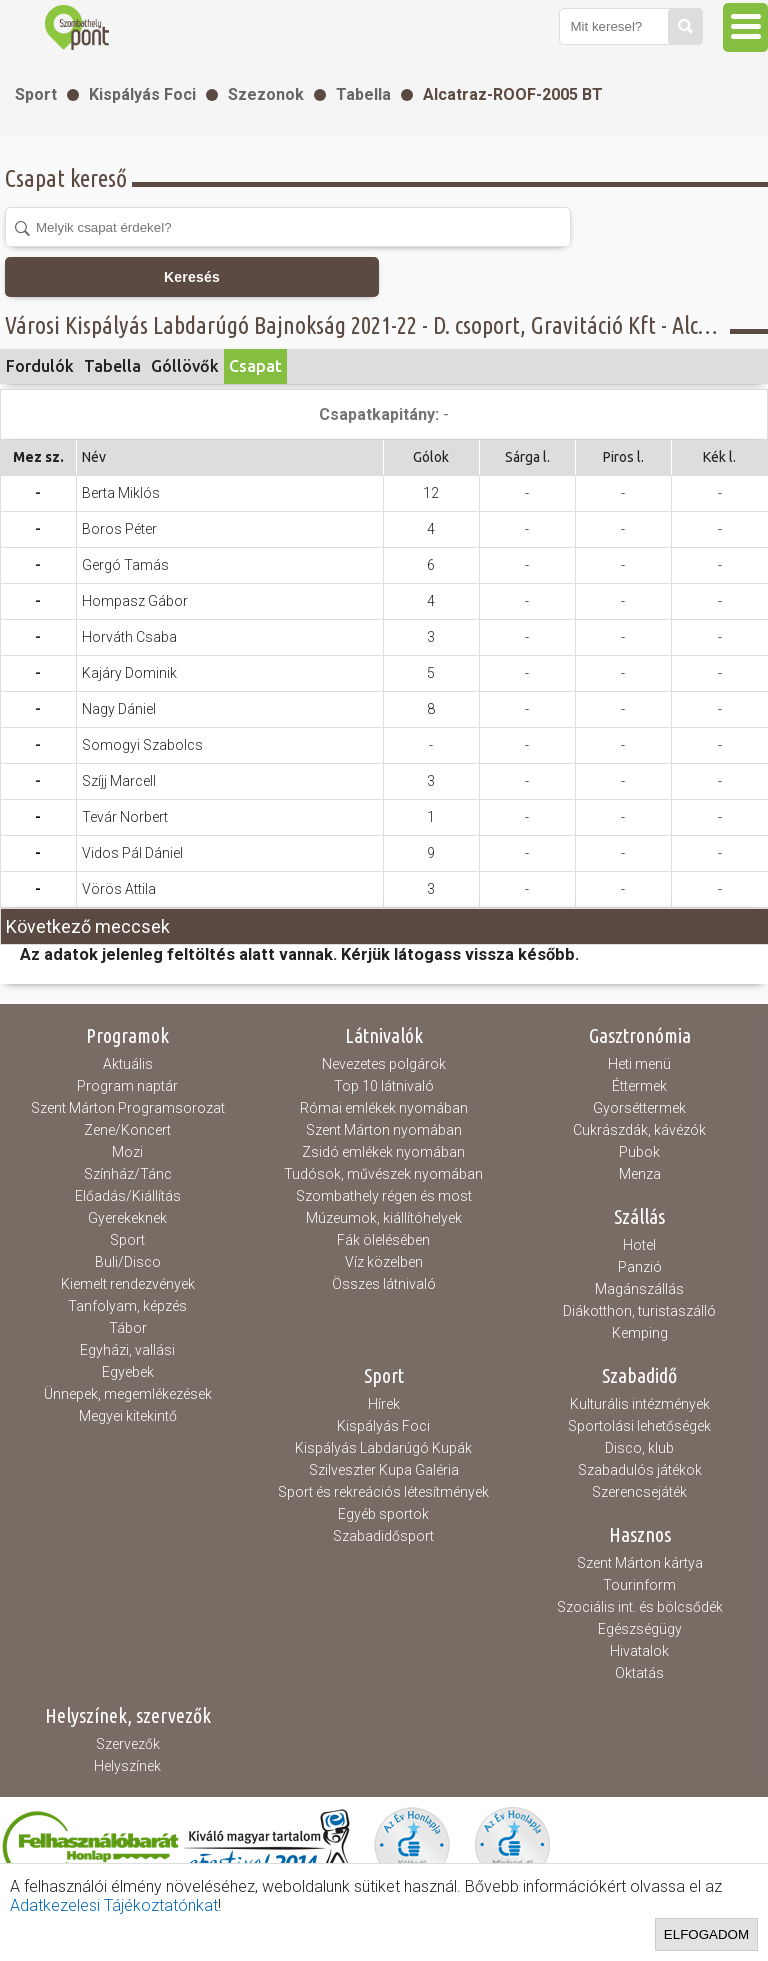 The height and width of the screenshot is (1961, 768). I want to click on Csapat, so click(255, 366).